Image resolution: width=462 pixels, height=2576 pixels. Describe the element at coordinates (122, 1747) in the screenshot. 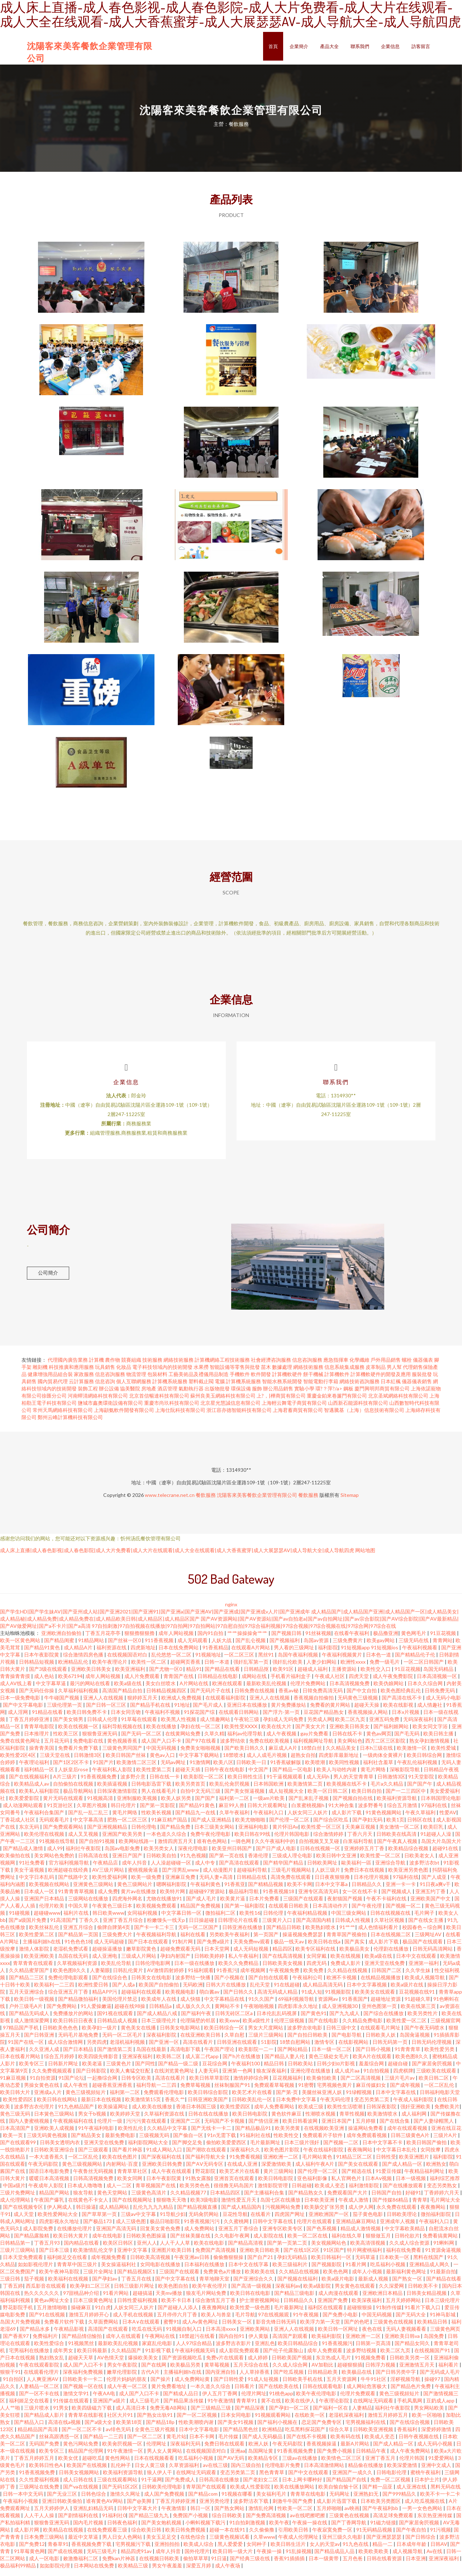

I see `黄色视频香蕉` at that location.